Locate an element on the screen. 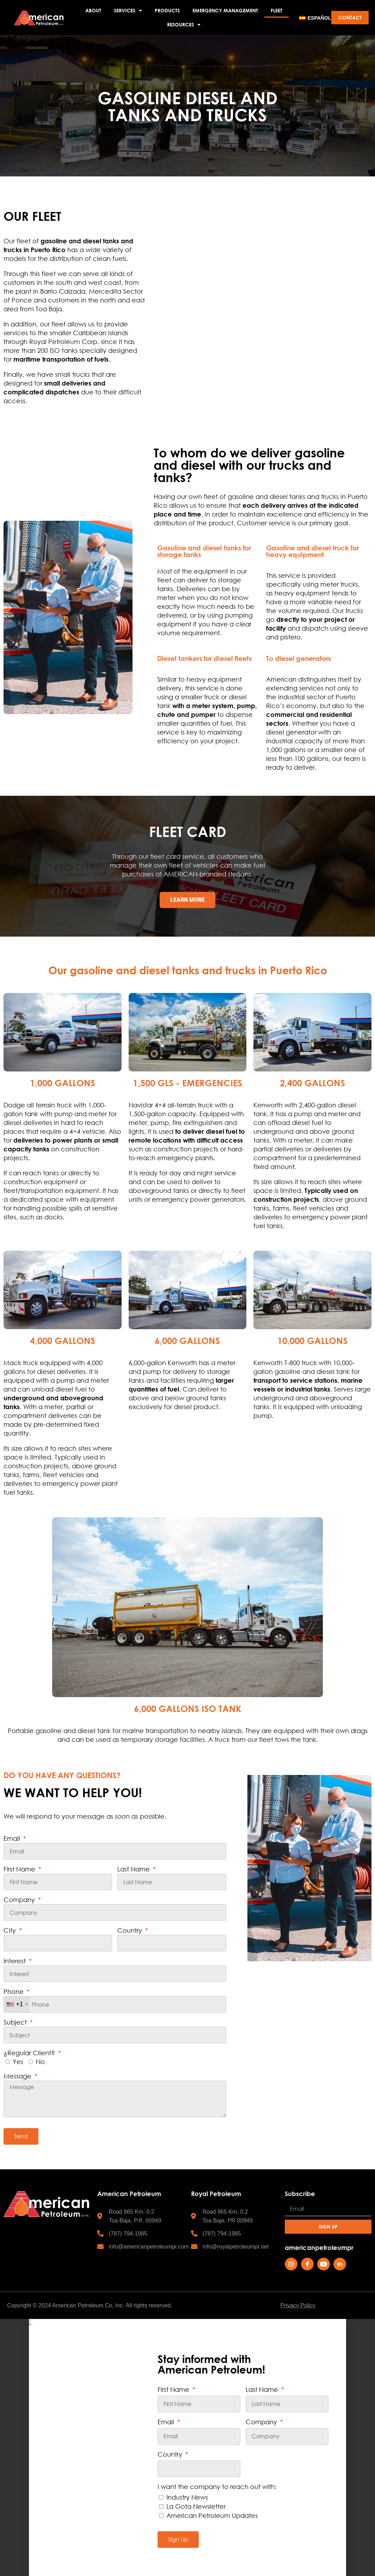 The image size is (375, 2576). American Petroleum Updates is located at coordinates (212, 2515).